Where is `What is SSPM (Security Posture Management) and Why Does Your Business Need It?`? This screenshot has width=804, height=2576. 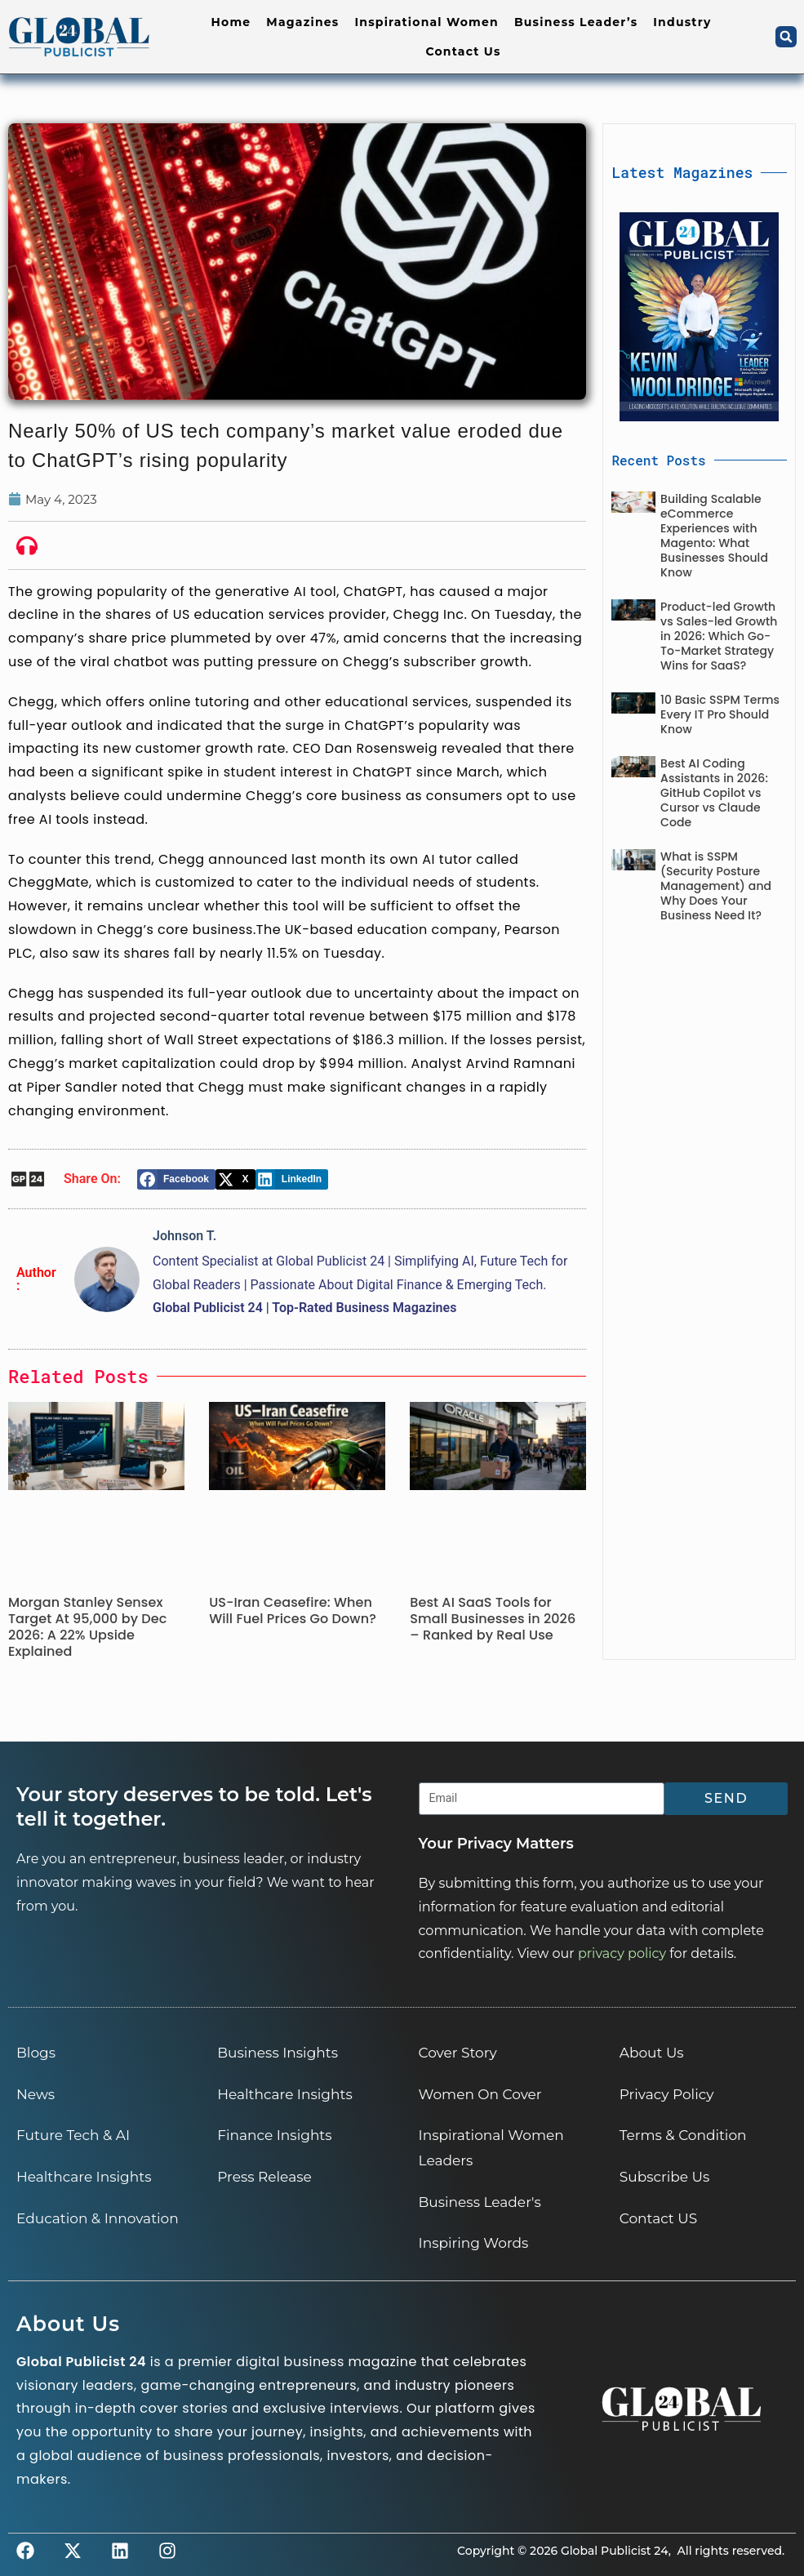 What is SSPM (Security Posture Management) and Why Does Your Business Need It? is located at coordinates (715, 885).